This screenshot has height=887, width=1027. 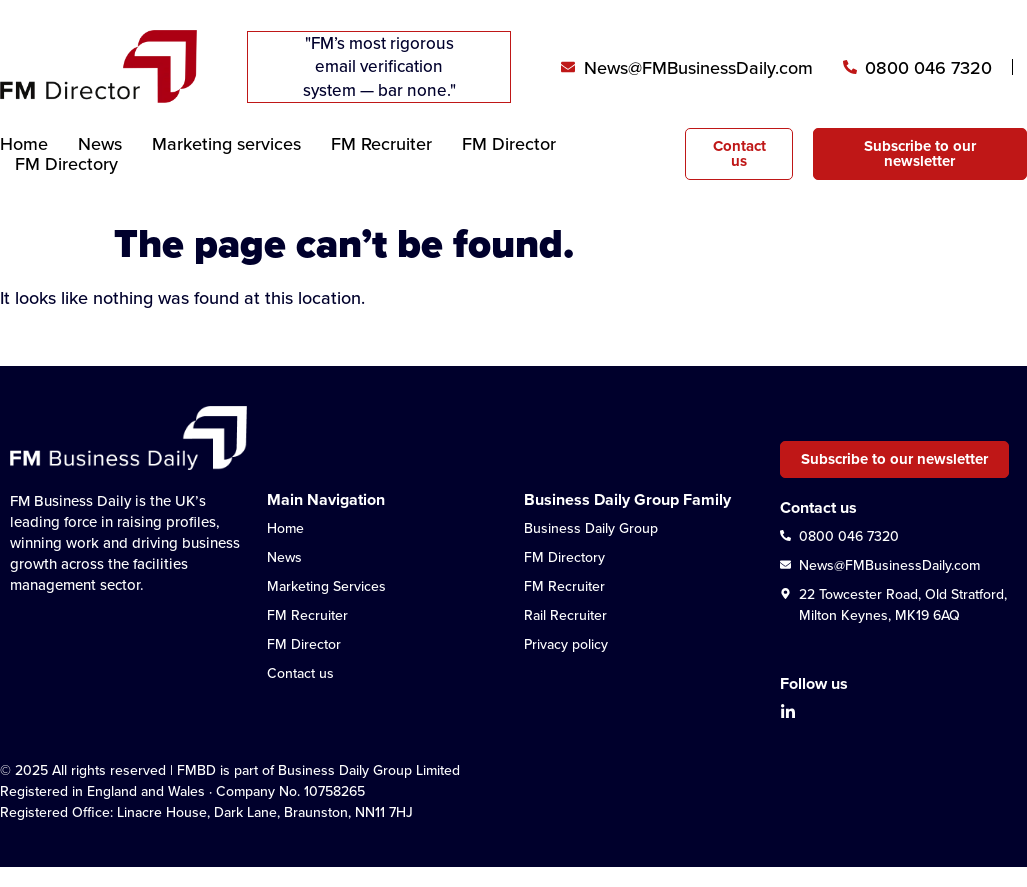 I want to click on Home, so click(x=24, y=144).